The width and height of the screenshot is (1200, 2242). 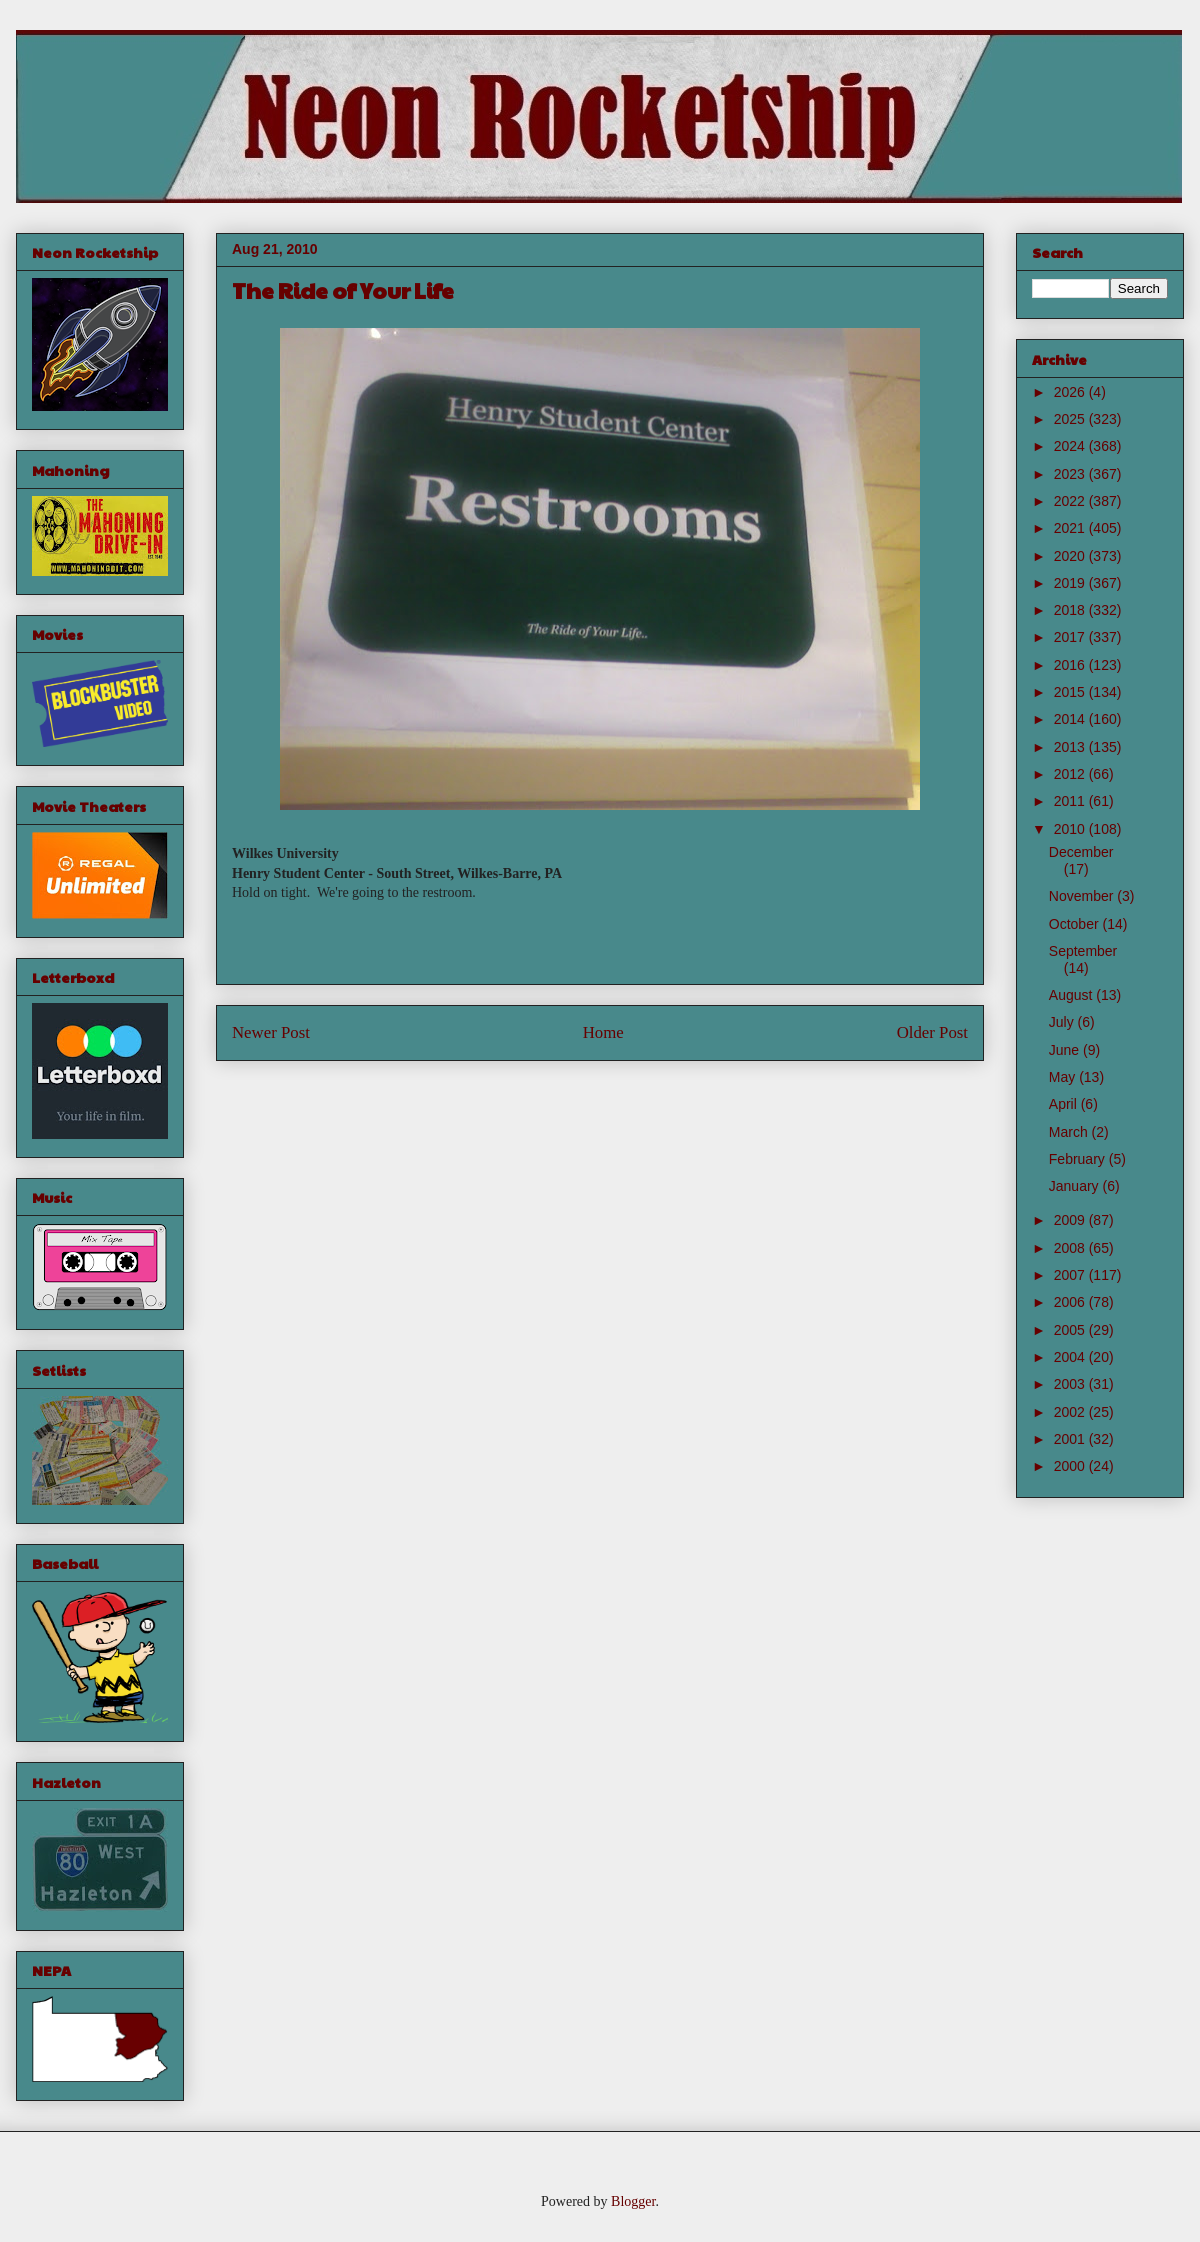 What do you see at coordinates (271, 1032) in the screenshot?
I see `Newer Post` at bounding box center [271, 1032].